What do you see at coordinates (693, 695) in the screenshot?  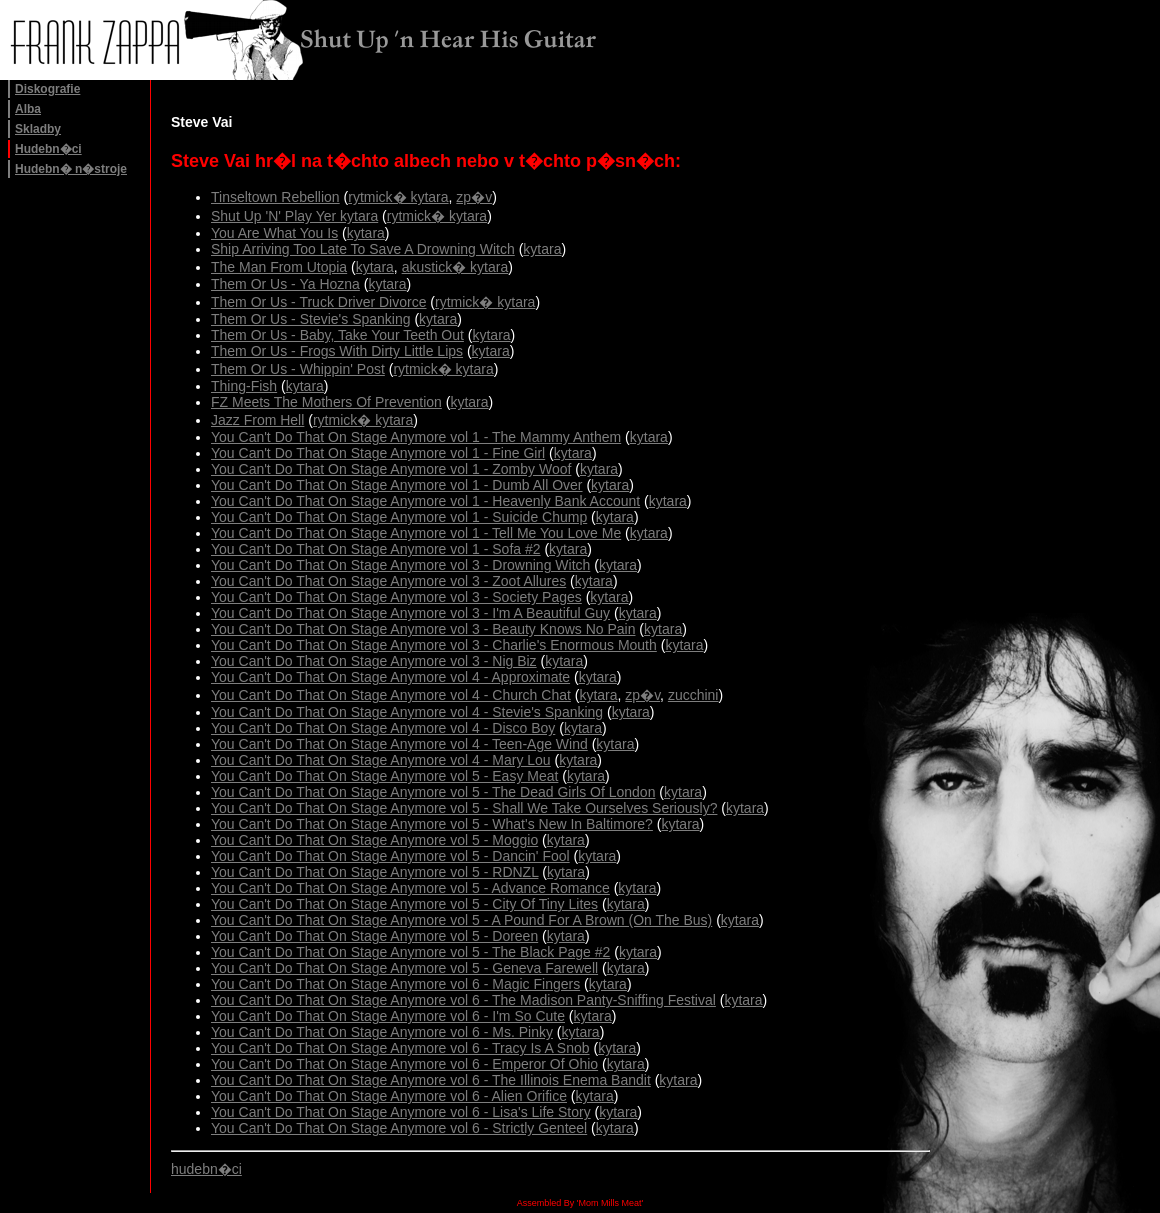 I see `zucchini` at bounding box center [693, 695].